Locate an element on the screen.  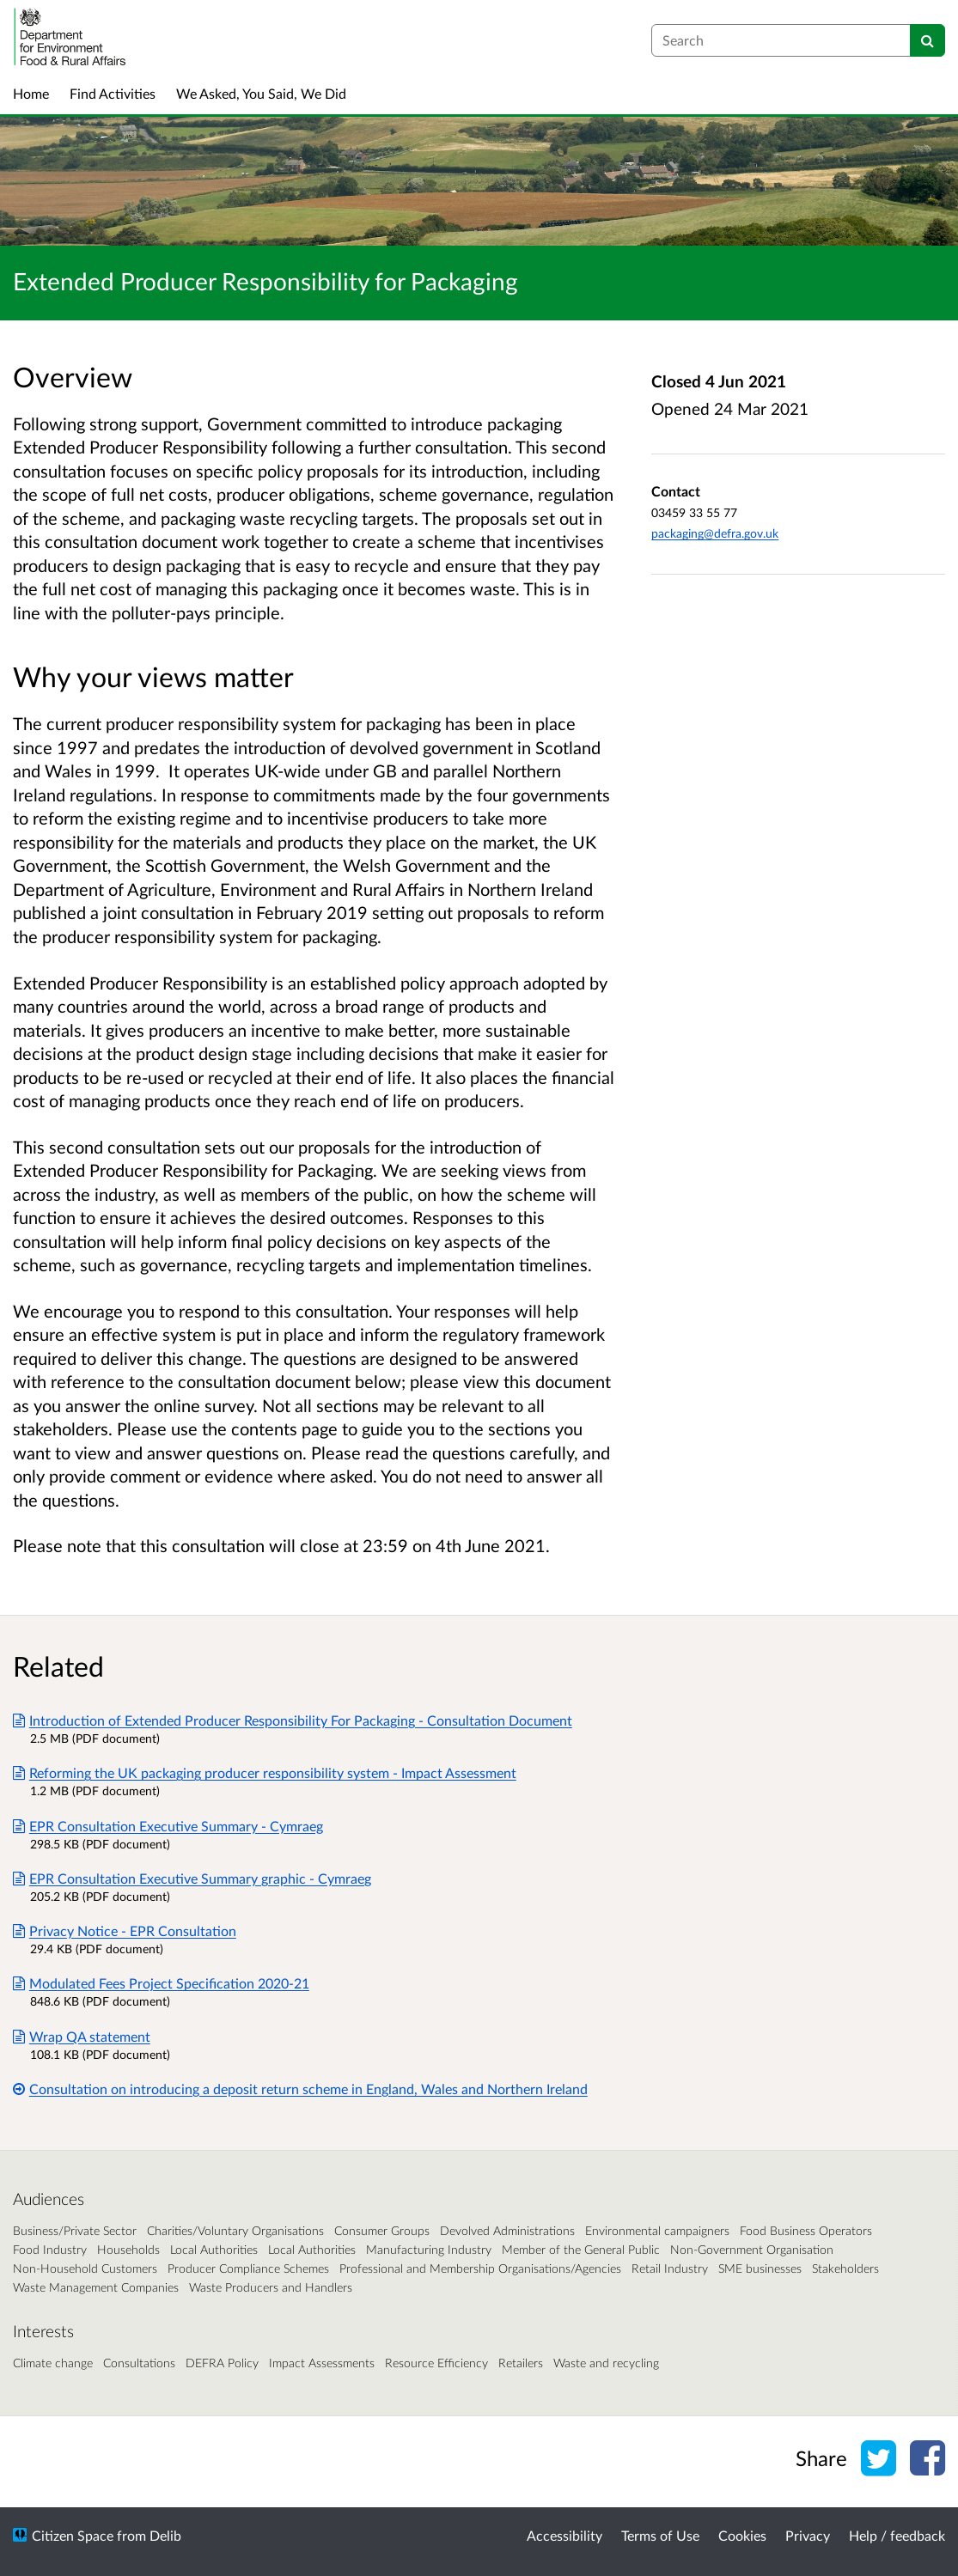
Delib is located at coordinates (165, 2535).